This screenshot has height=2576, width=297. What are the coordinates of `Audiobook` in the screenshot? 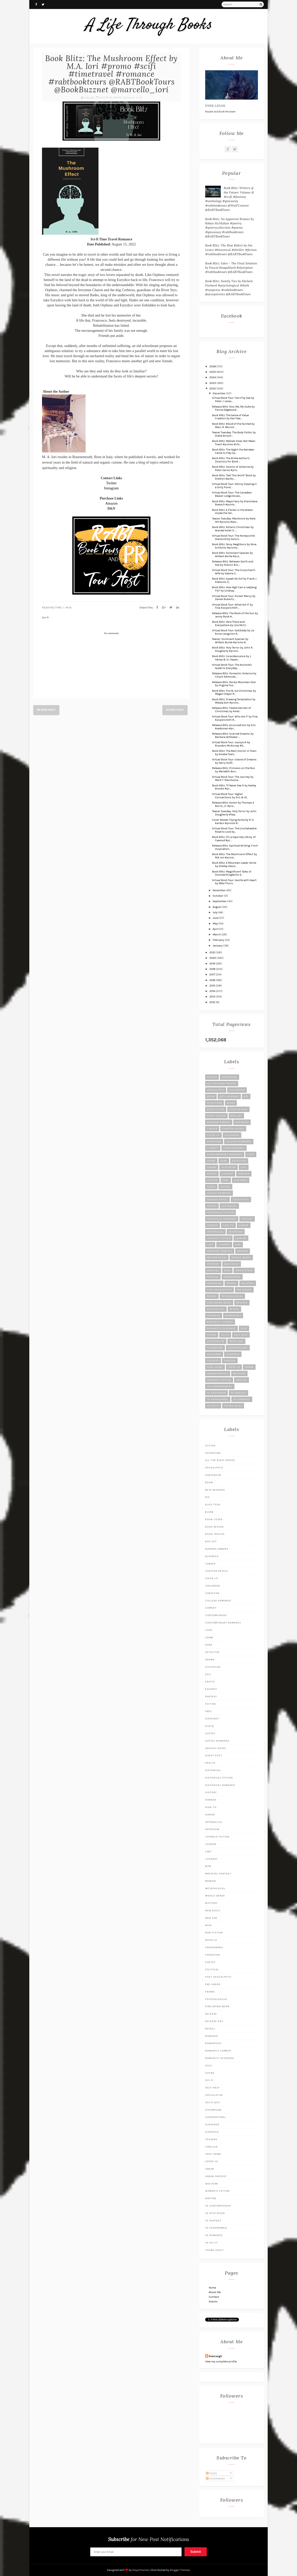 It's located at (237, 1090).